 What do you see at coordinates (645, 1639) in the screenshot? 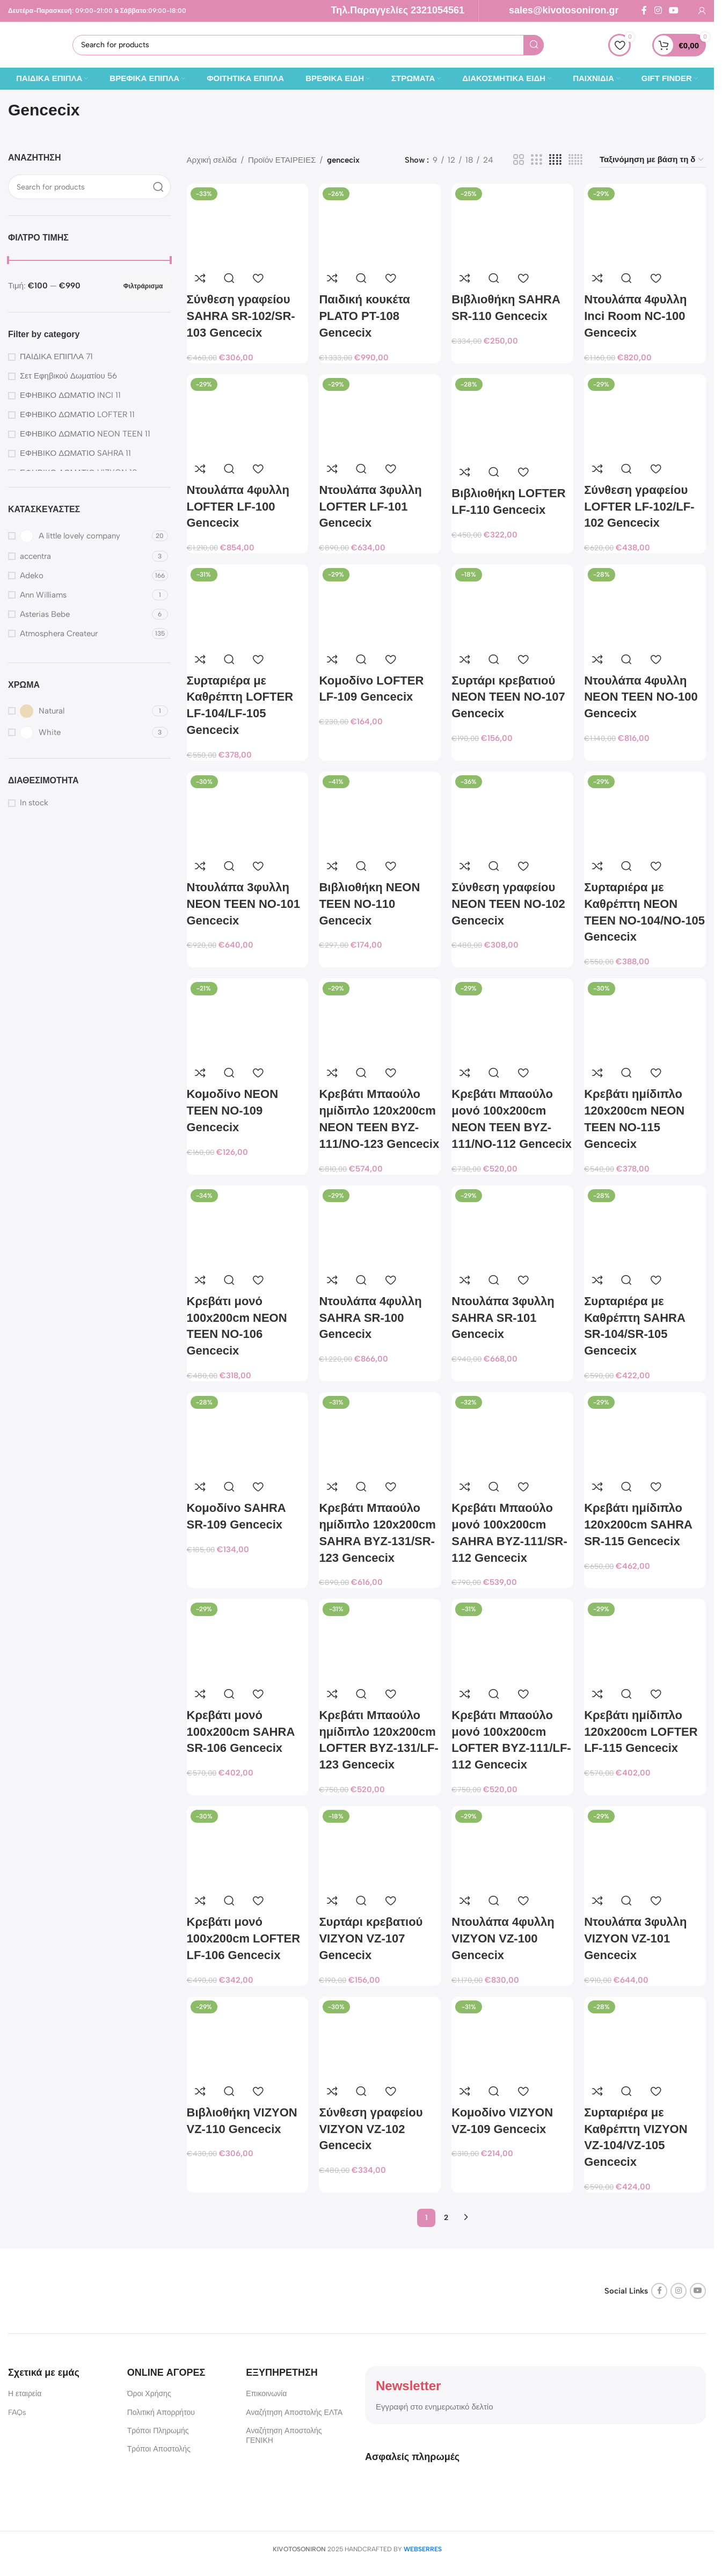
I see `[Κρεβάτι ημίδιπλο 120x200cm LOFTER LF-115 Gencecix]` at bounding box center [645, 1639].